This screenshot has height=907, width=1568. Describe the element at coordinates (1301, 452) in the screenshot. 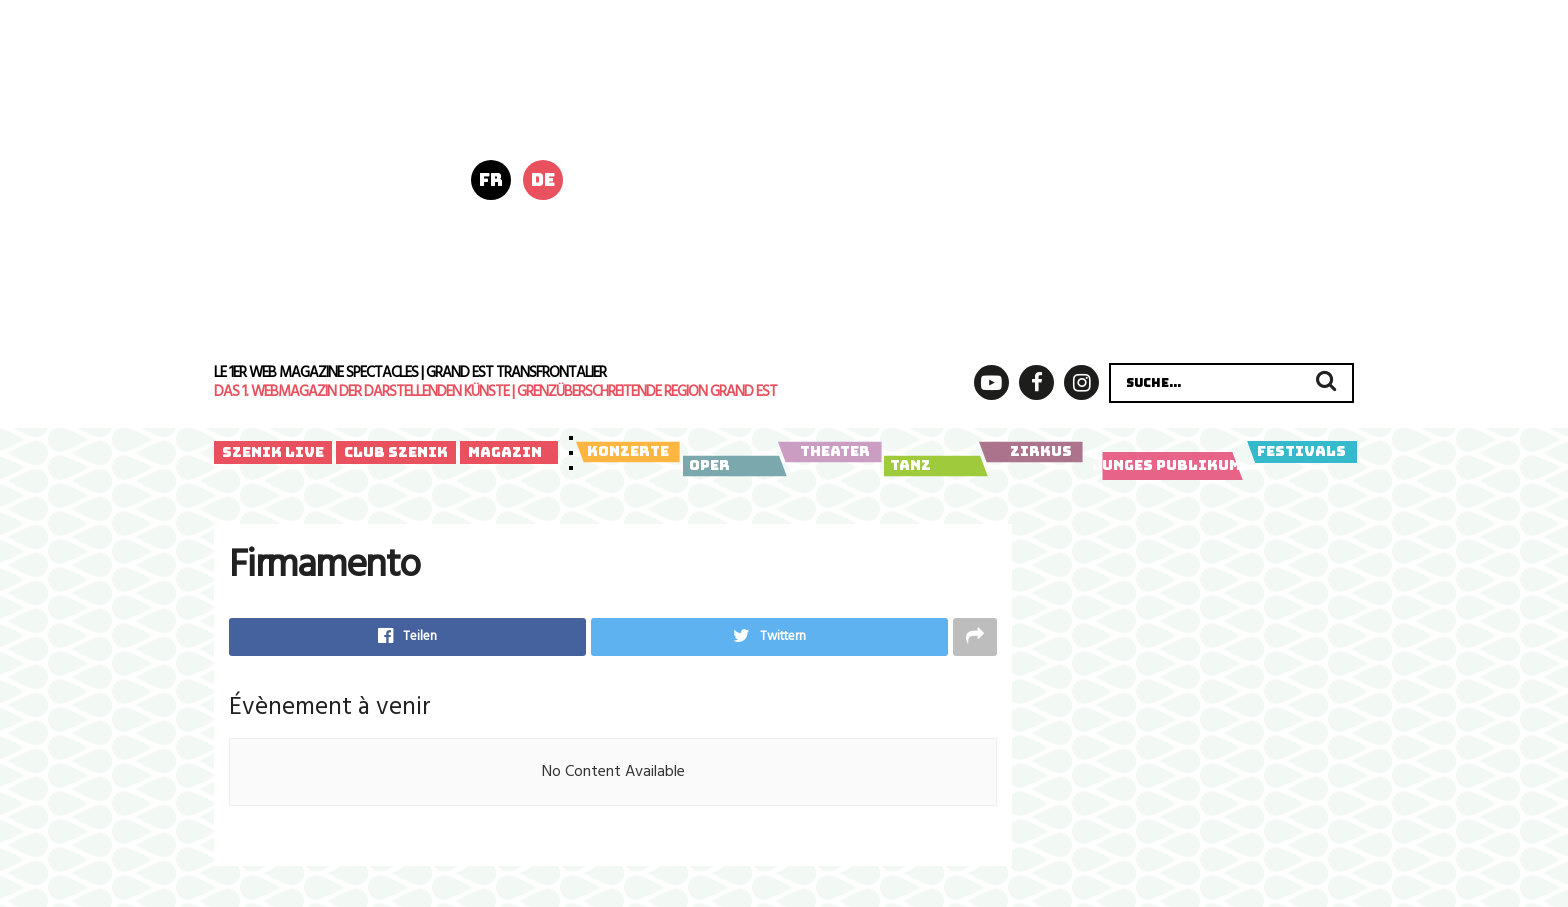

I see `Festivals` at that location.